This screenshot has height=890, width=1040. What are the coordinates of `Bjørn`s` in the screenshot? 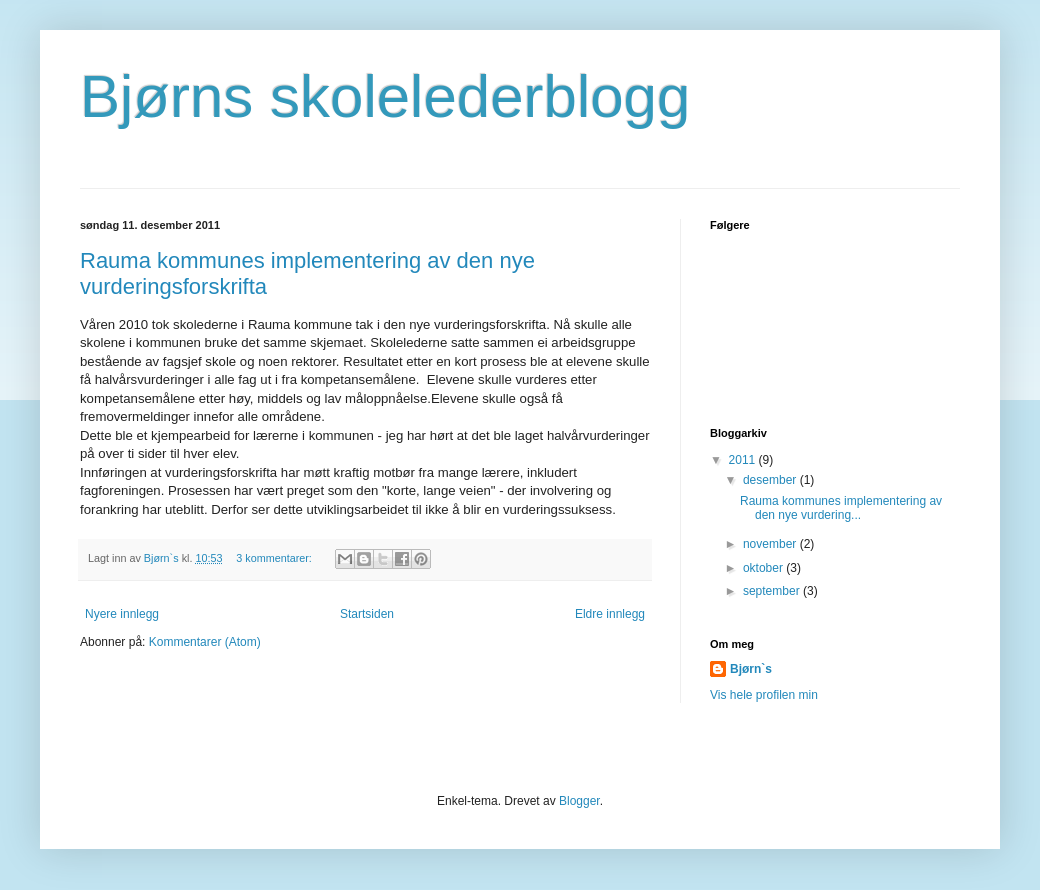 It's located at (751, 669).